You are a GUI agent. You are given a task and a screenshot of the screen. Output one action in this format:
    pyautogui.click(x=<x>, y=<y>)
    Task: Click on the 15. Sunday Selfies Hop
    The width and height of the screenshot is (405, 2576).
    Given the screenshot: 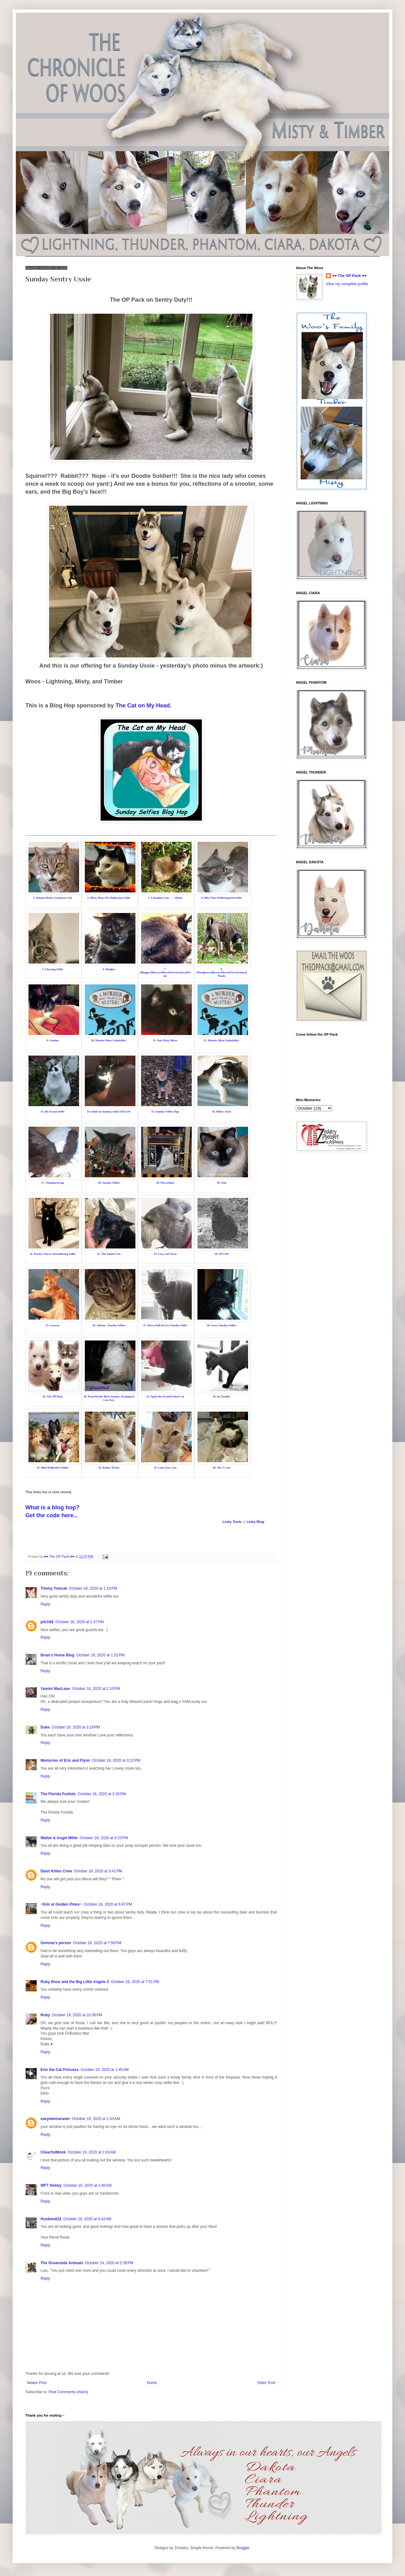 What is the action you would take?
    pyautogui.click(x=165, y=1111)
    